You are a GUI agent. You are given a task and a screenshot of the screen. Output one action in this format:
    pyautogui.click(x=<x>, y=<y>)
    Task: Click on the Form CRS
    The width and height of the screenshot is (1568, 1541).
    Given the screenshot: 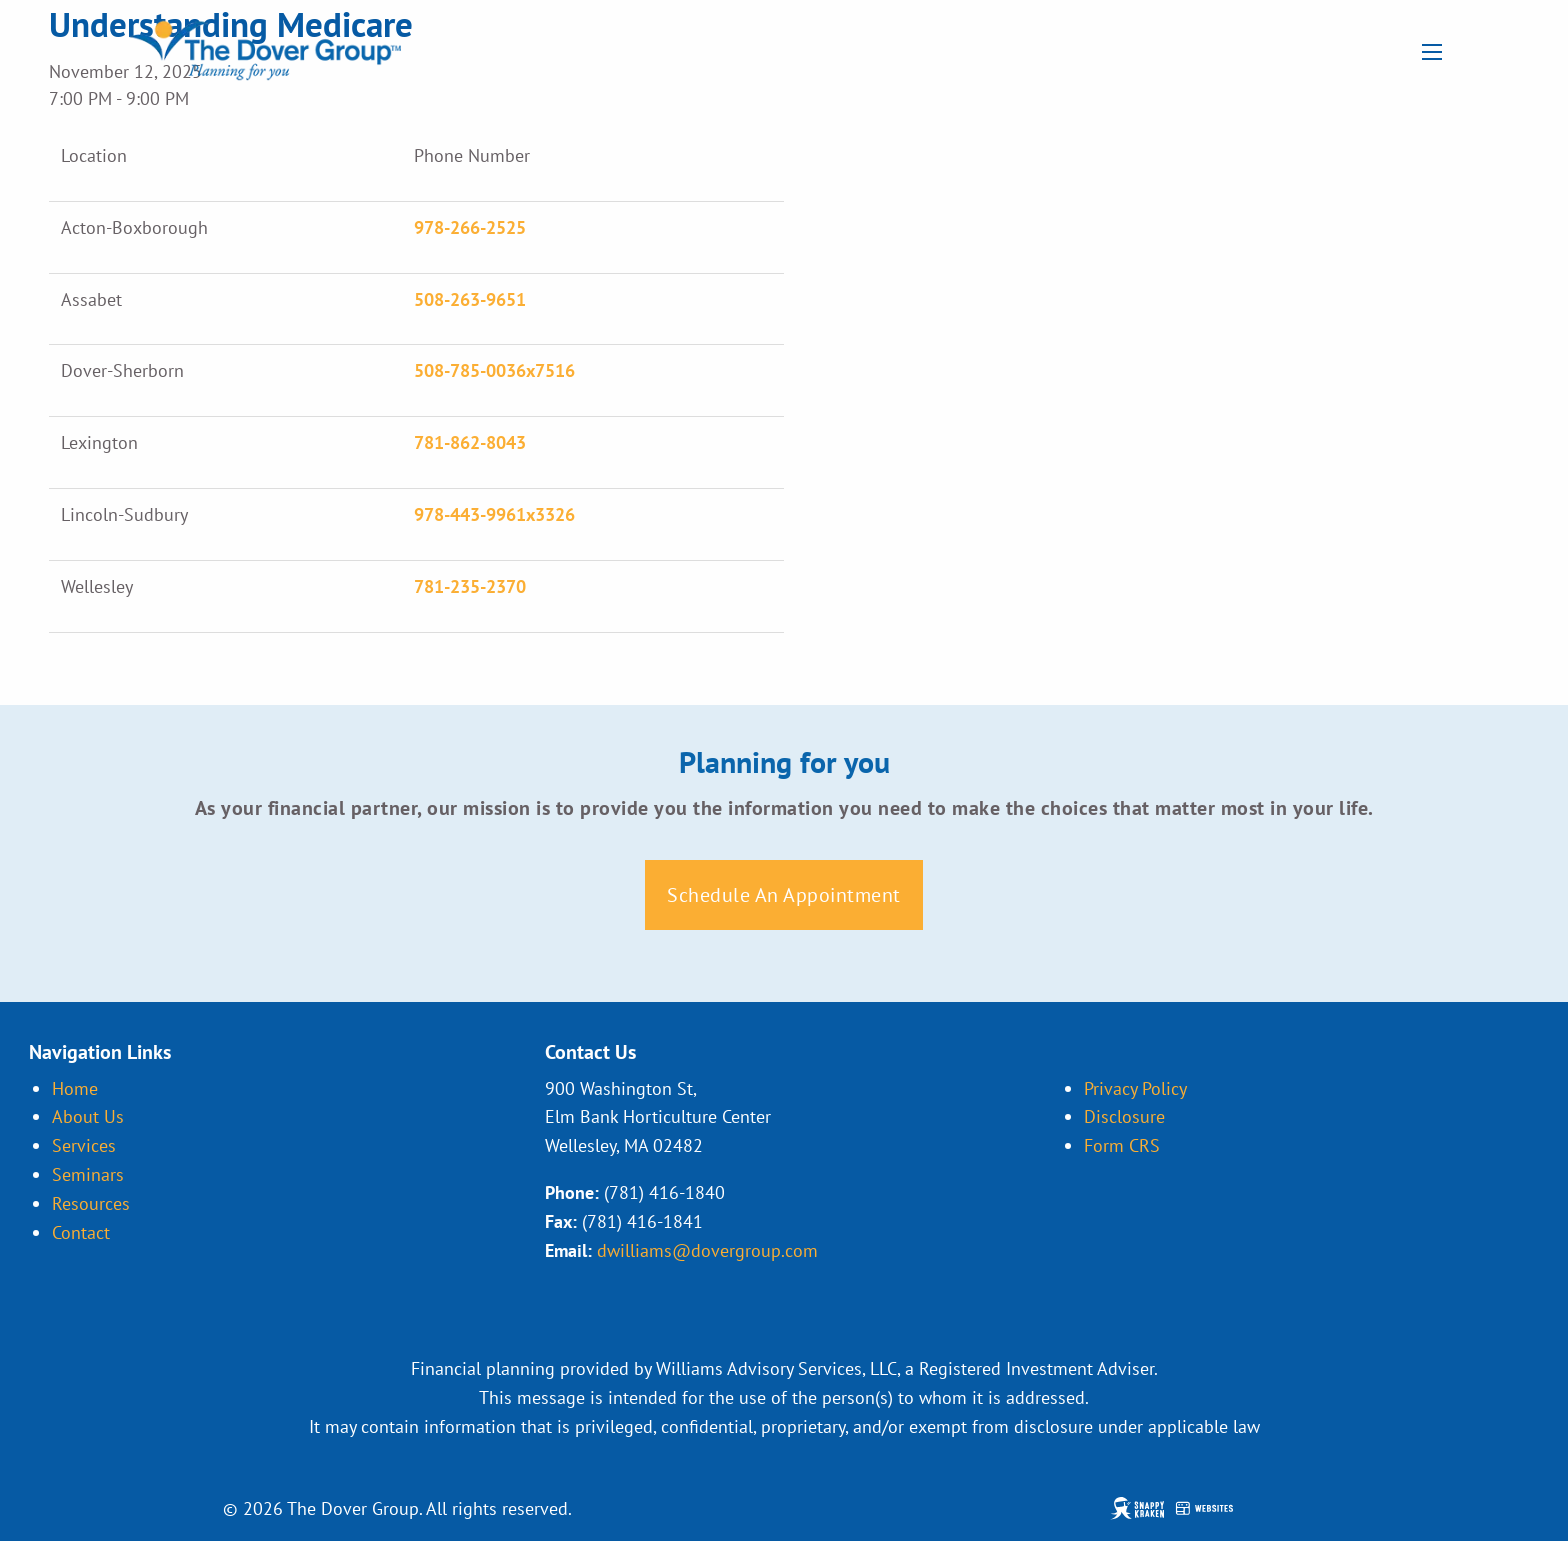 What is the action you would take?
    pyautogui.click(x=1122, y=1145)
    